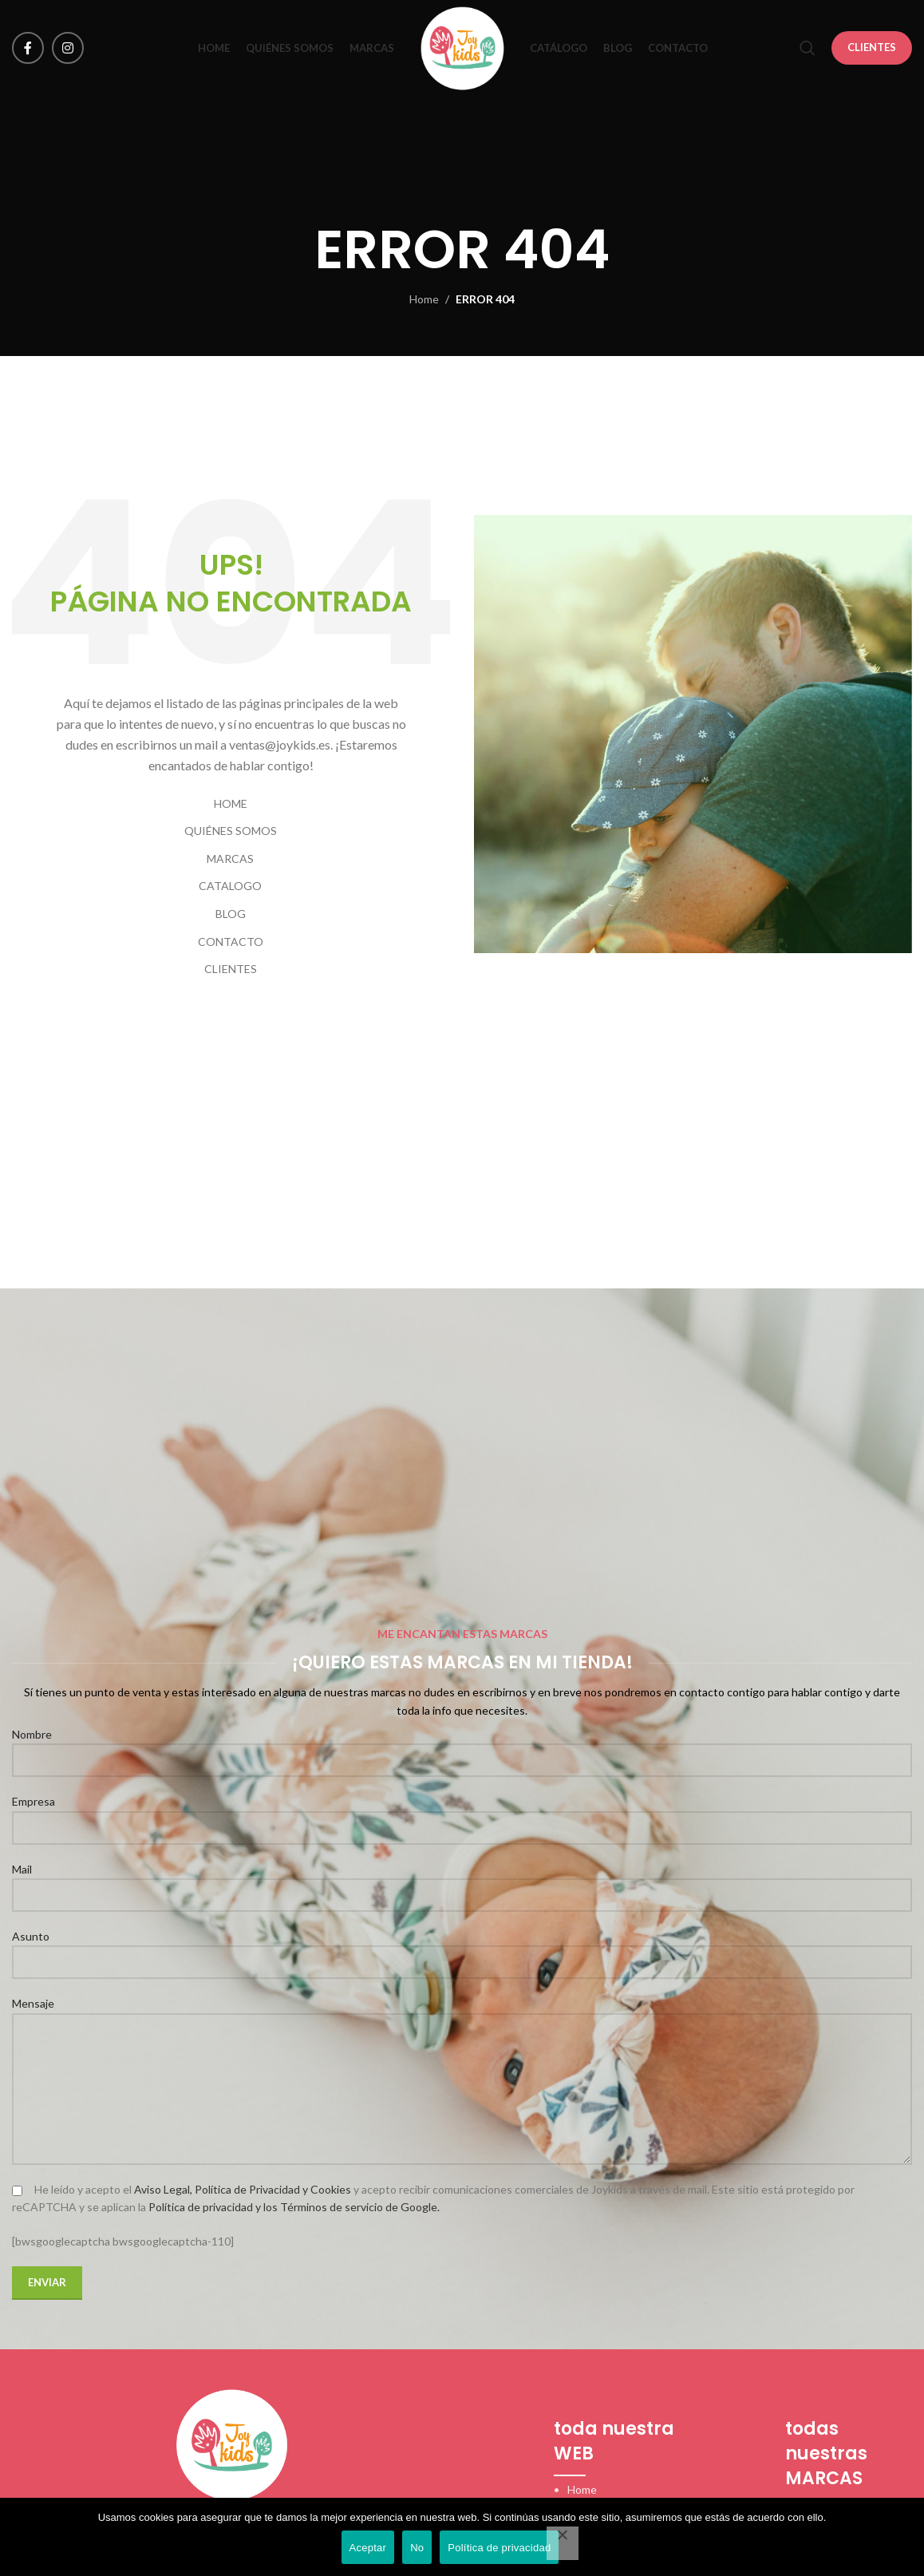 The image size is (924, 2576). What do you see at coordinates (807, 48) in the screenshot?
I see `[Search]` at bounding box center [807, 48].